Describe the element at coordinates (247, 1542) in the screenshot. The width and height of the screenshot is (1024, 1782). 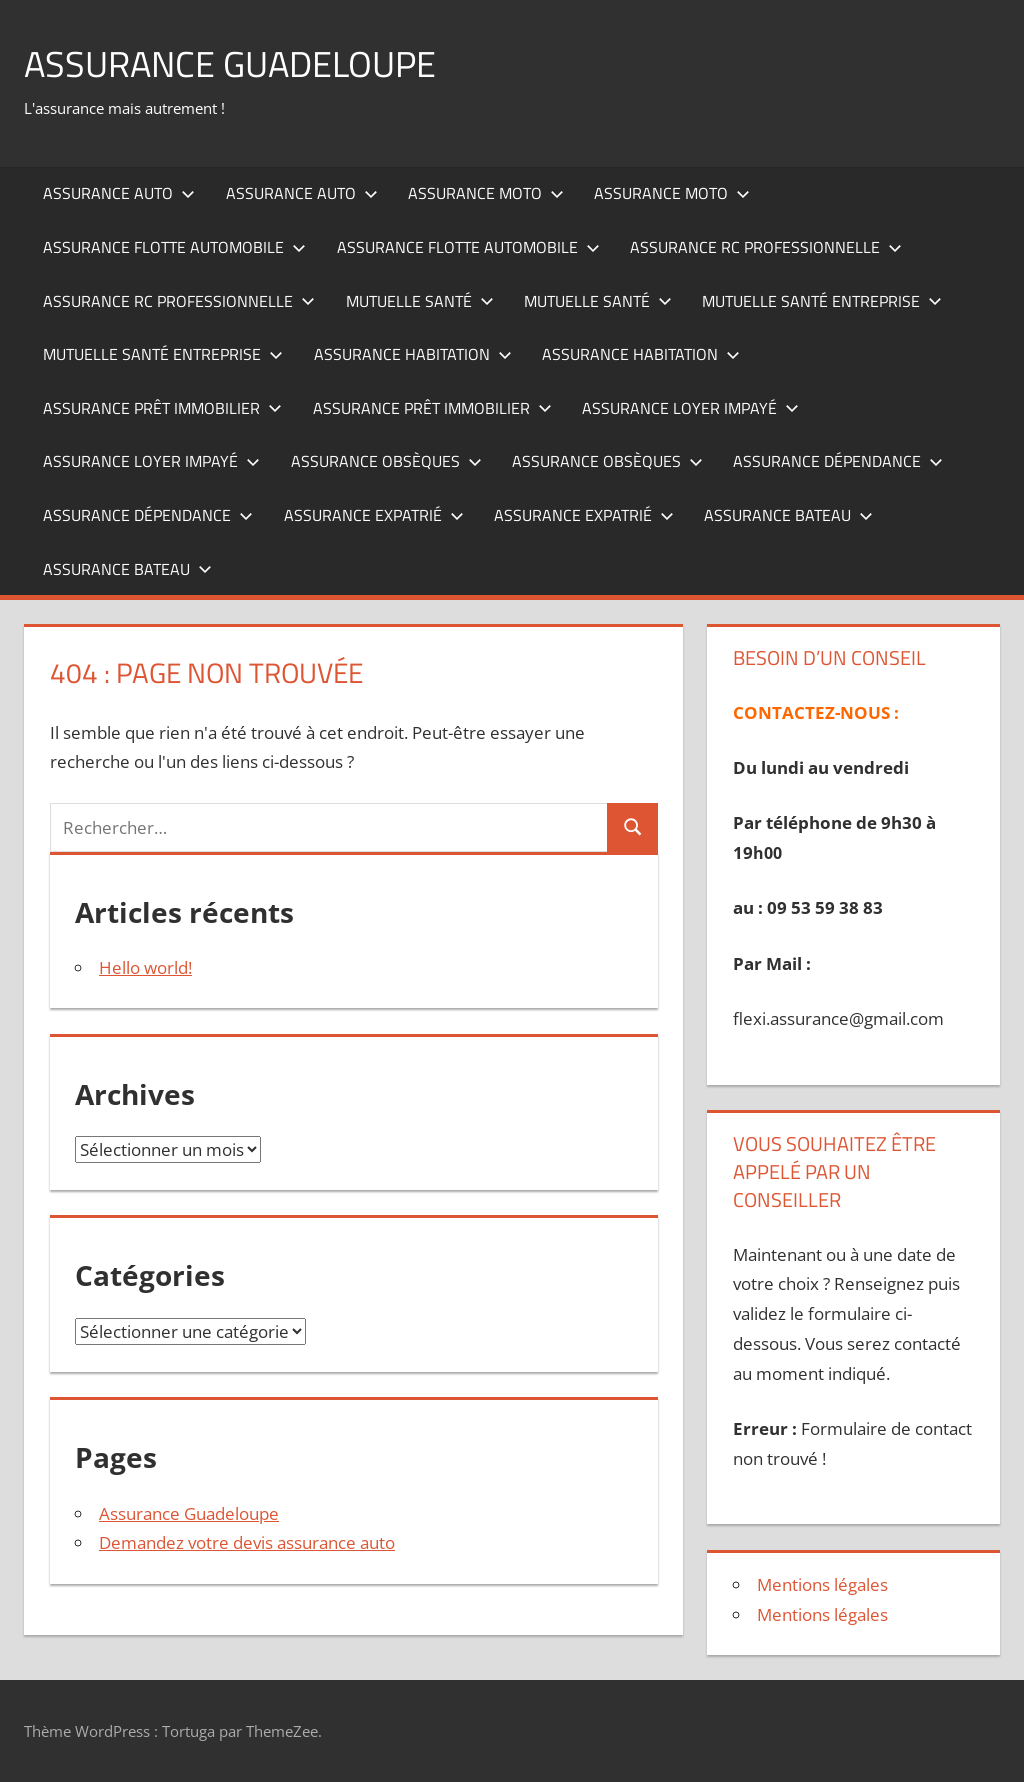
I see `Demandez votre devis assurance auto` at that location.